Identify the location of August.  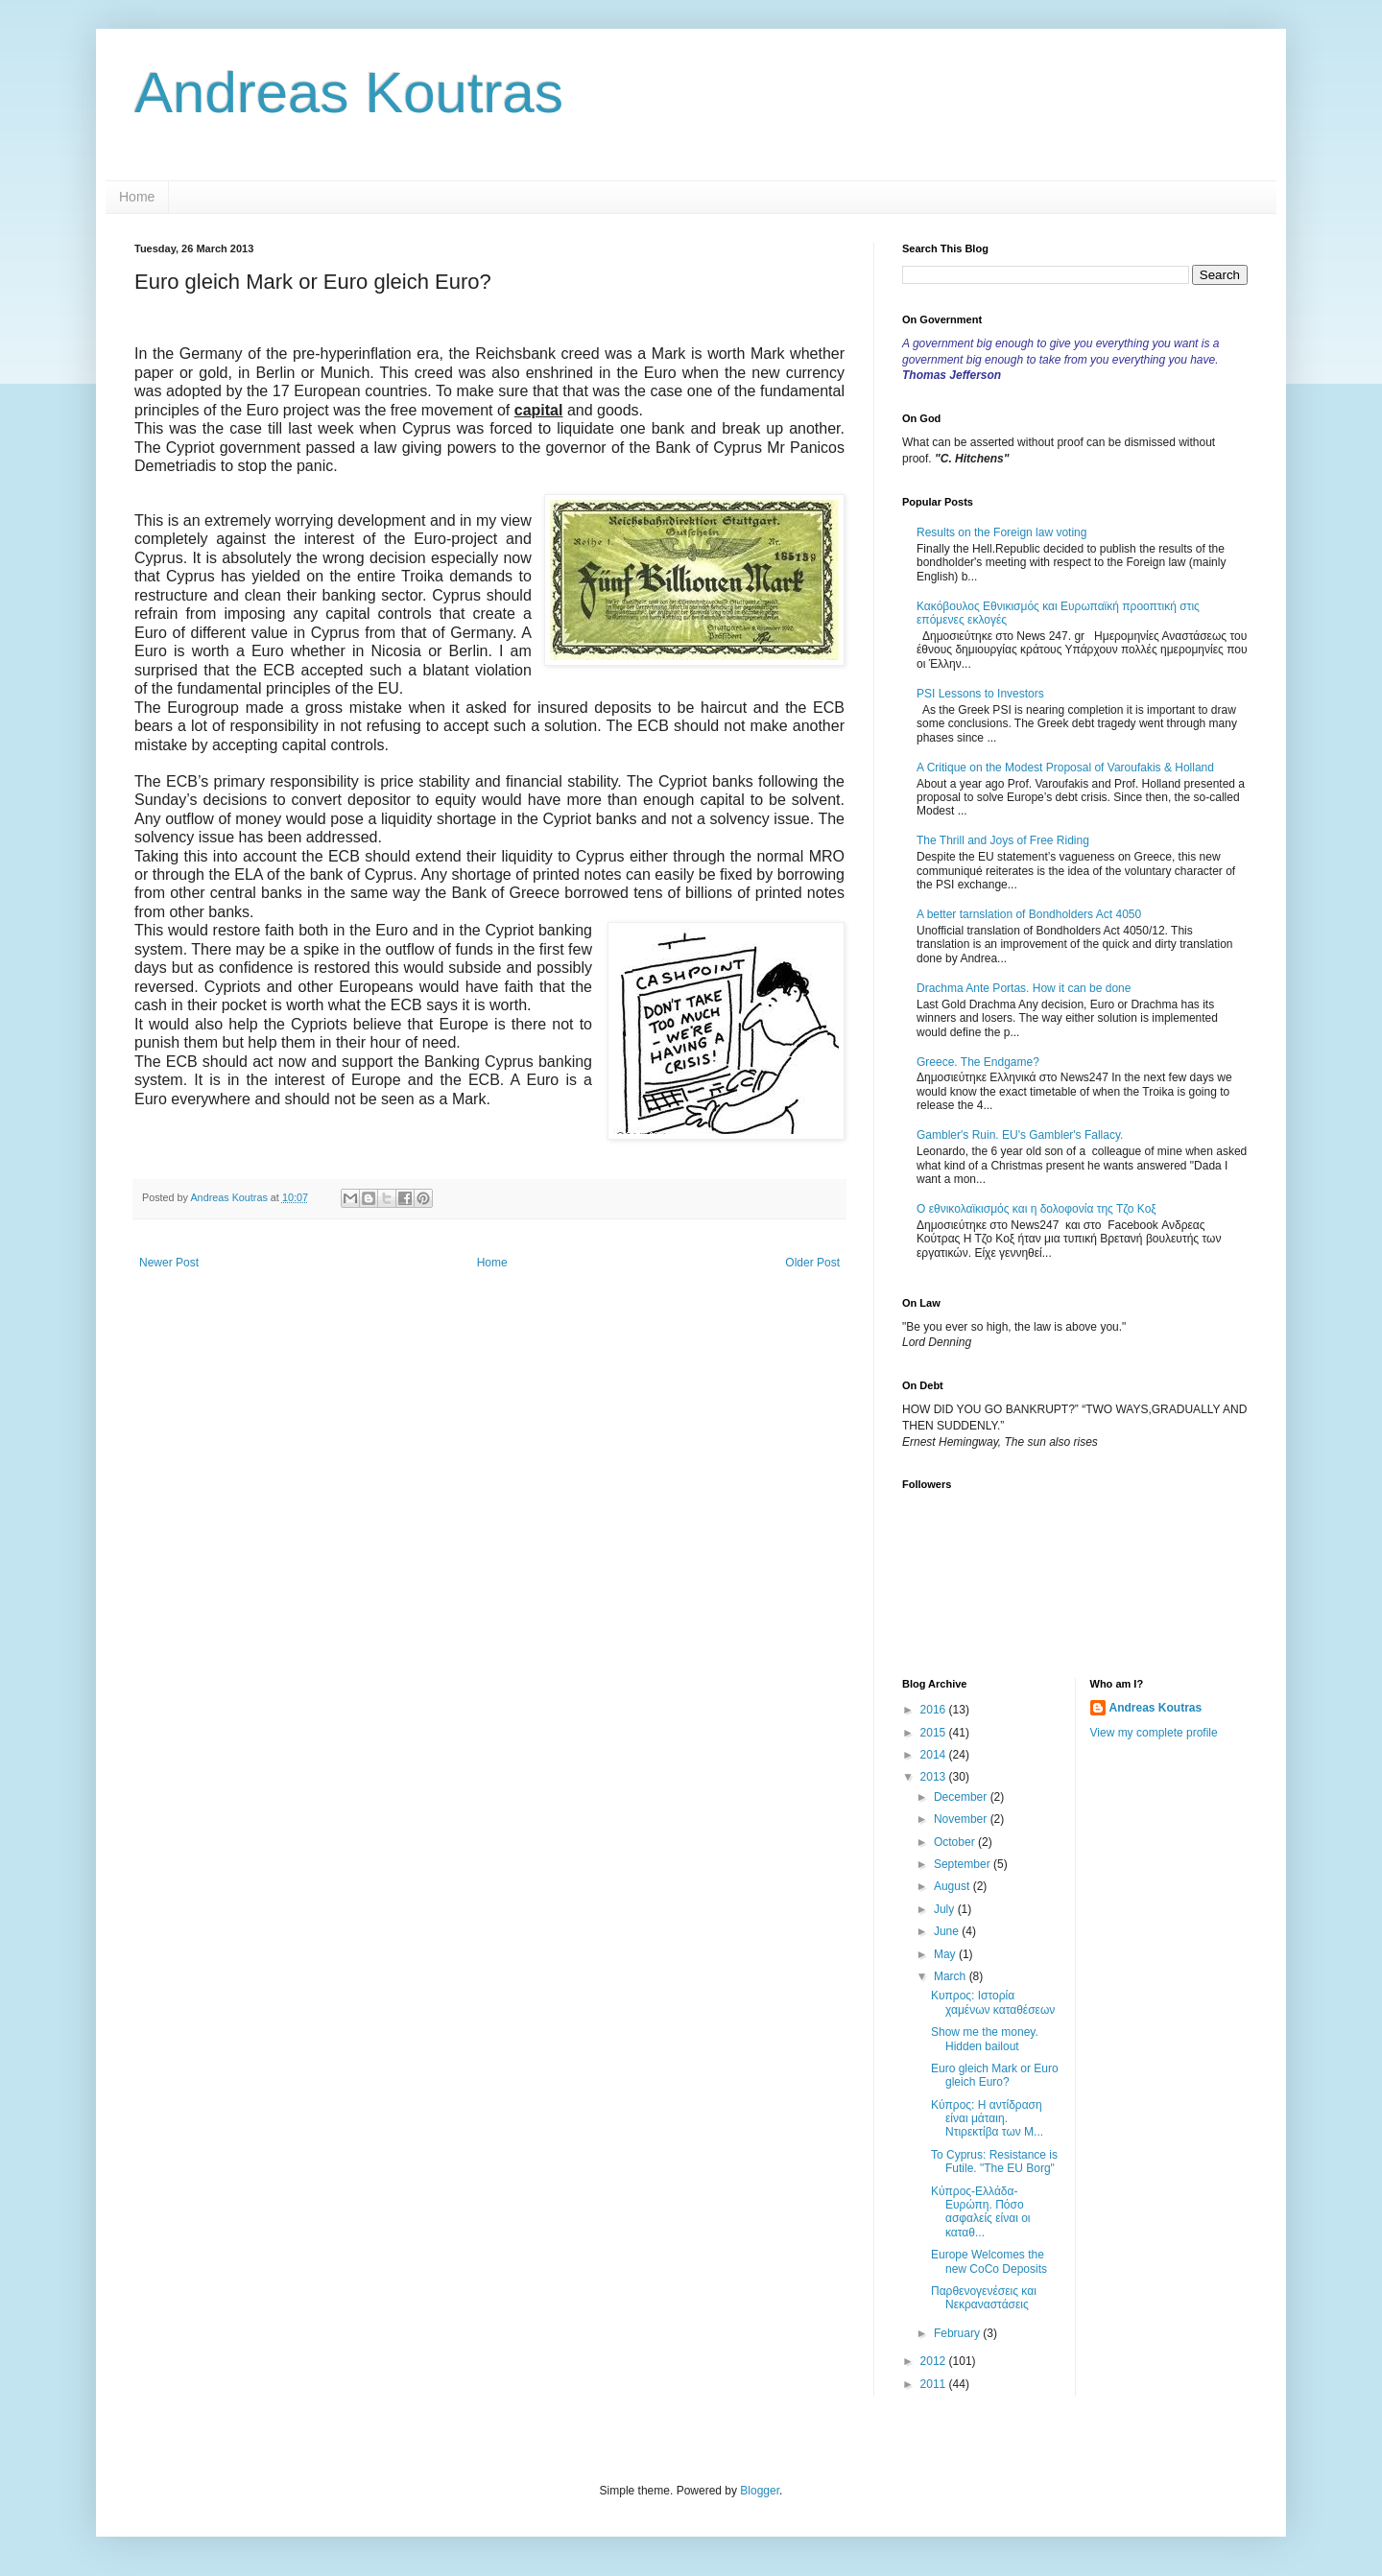
(953, 1886).